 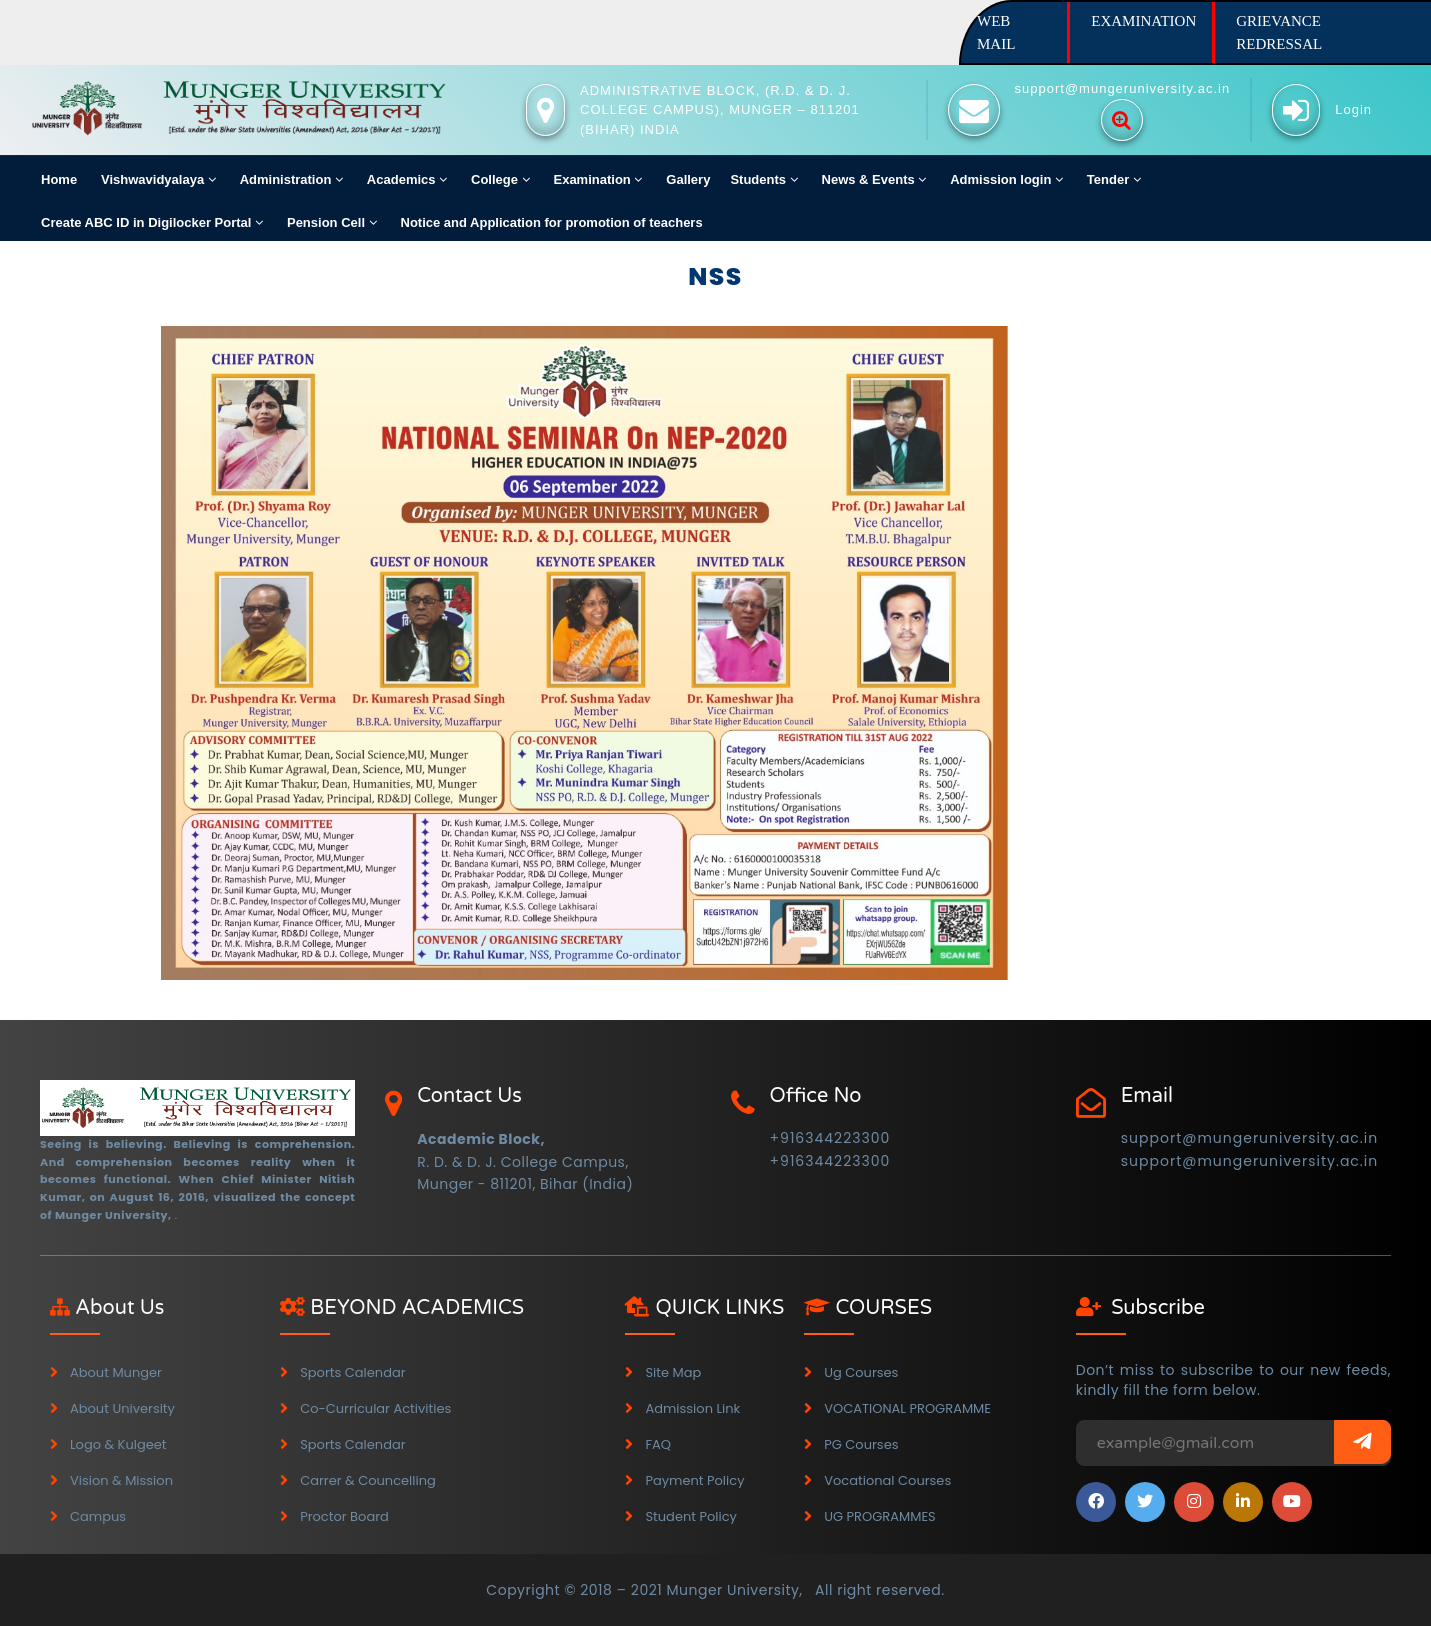 I want to click on Pension Cell, so click(x=332, y=222).